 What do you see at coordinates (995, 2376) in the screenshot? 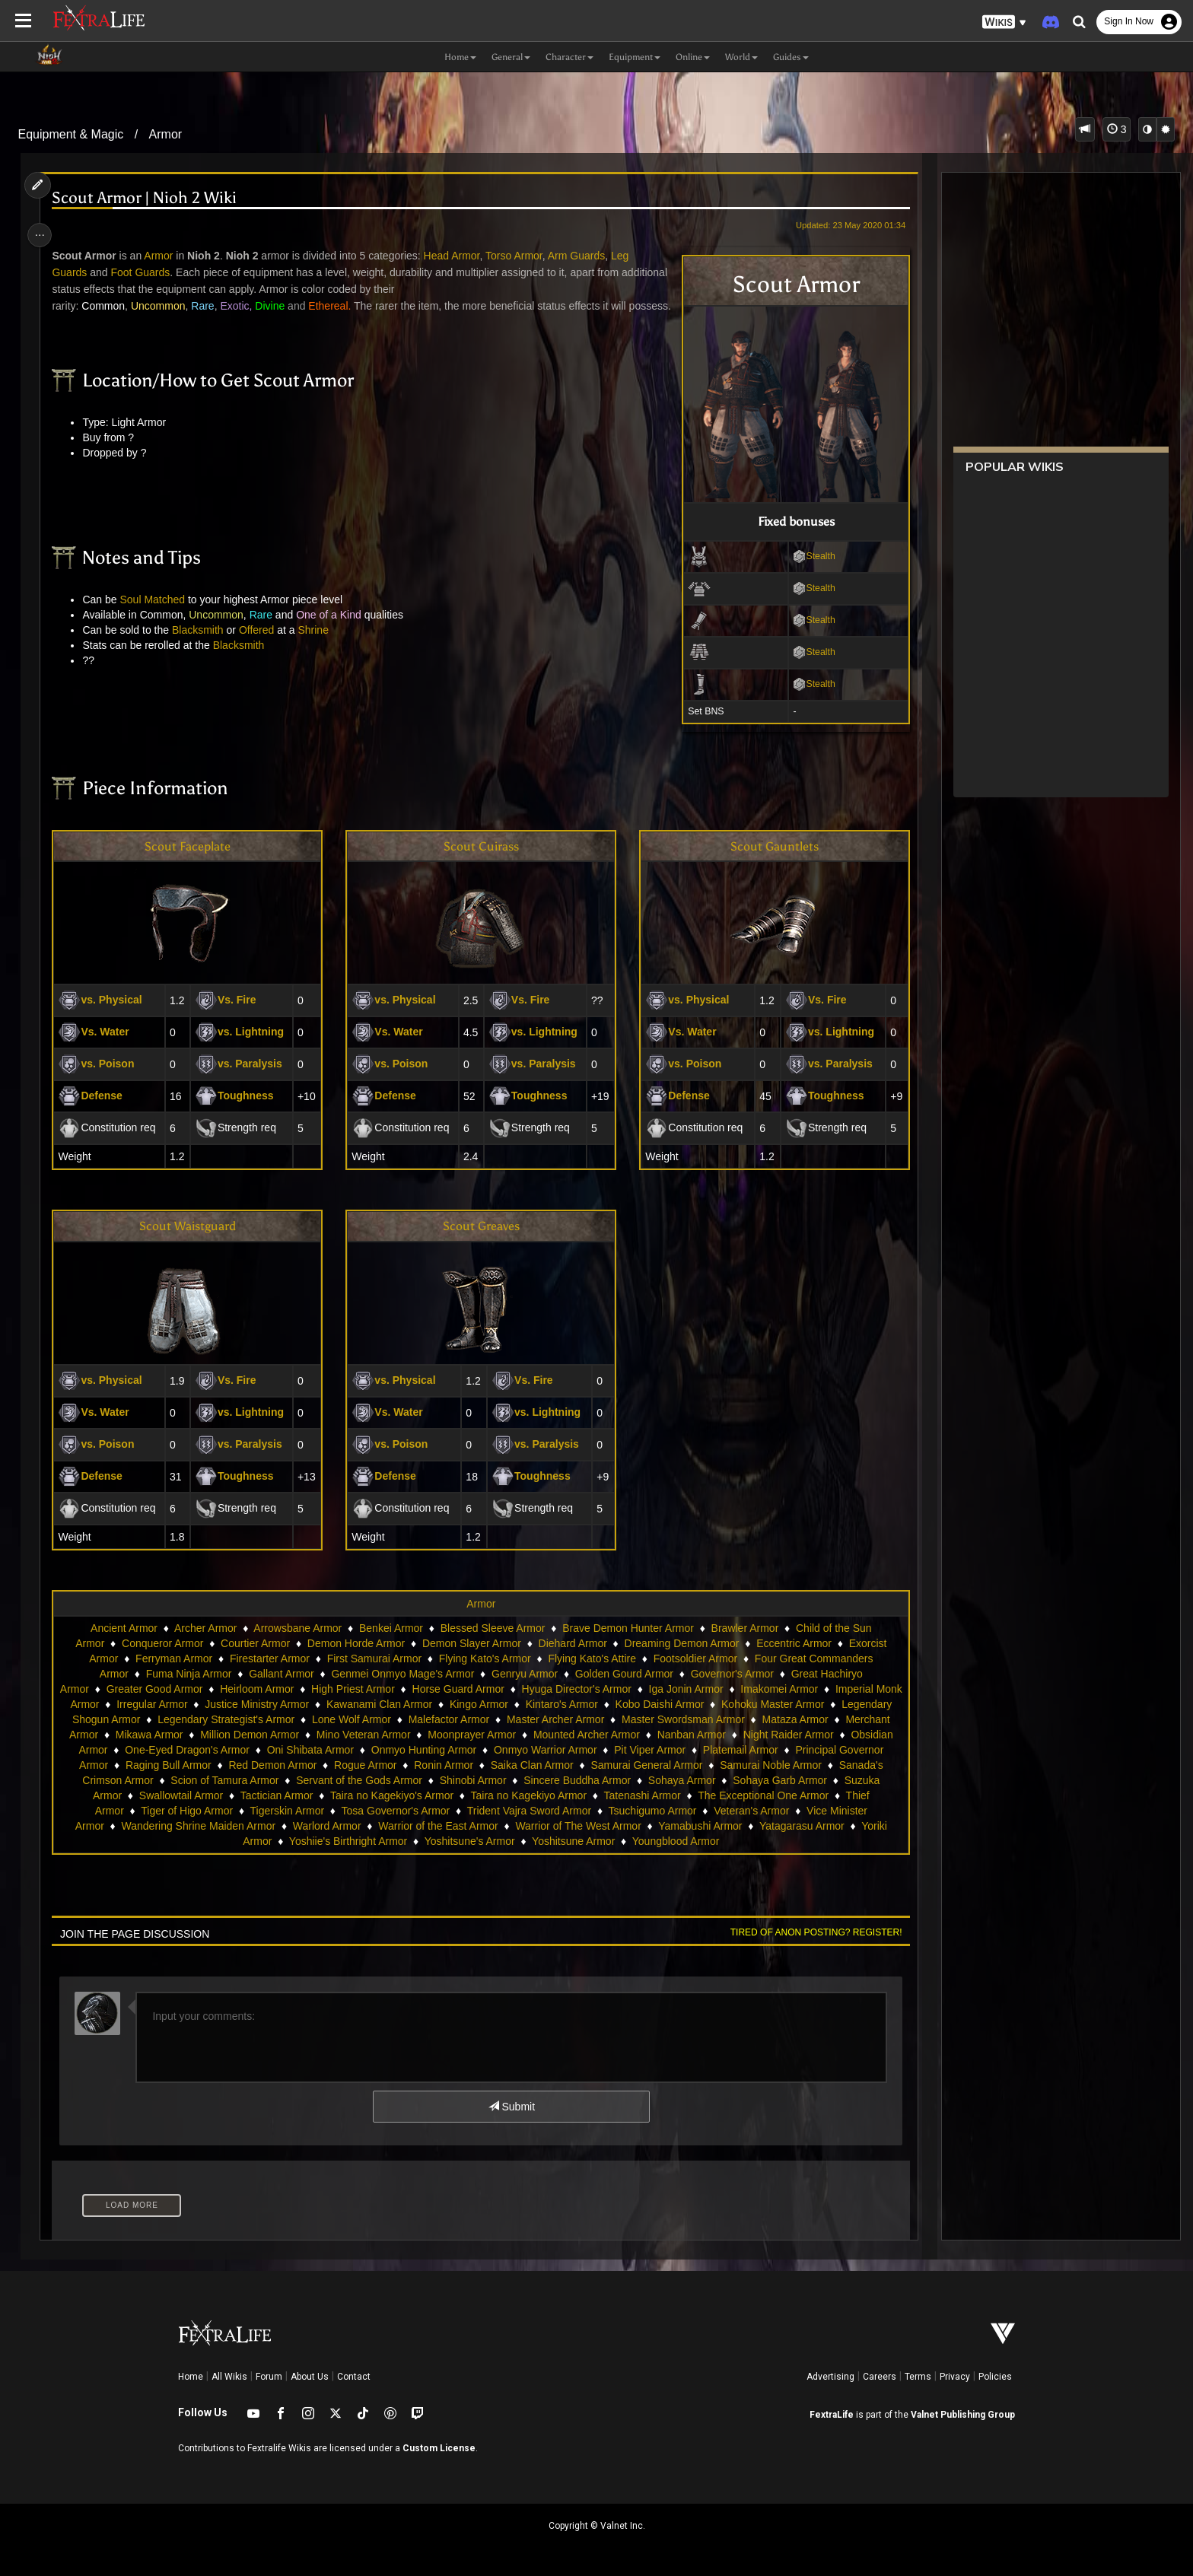
I see `Policies` at bounding box center [995, 2376].